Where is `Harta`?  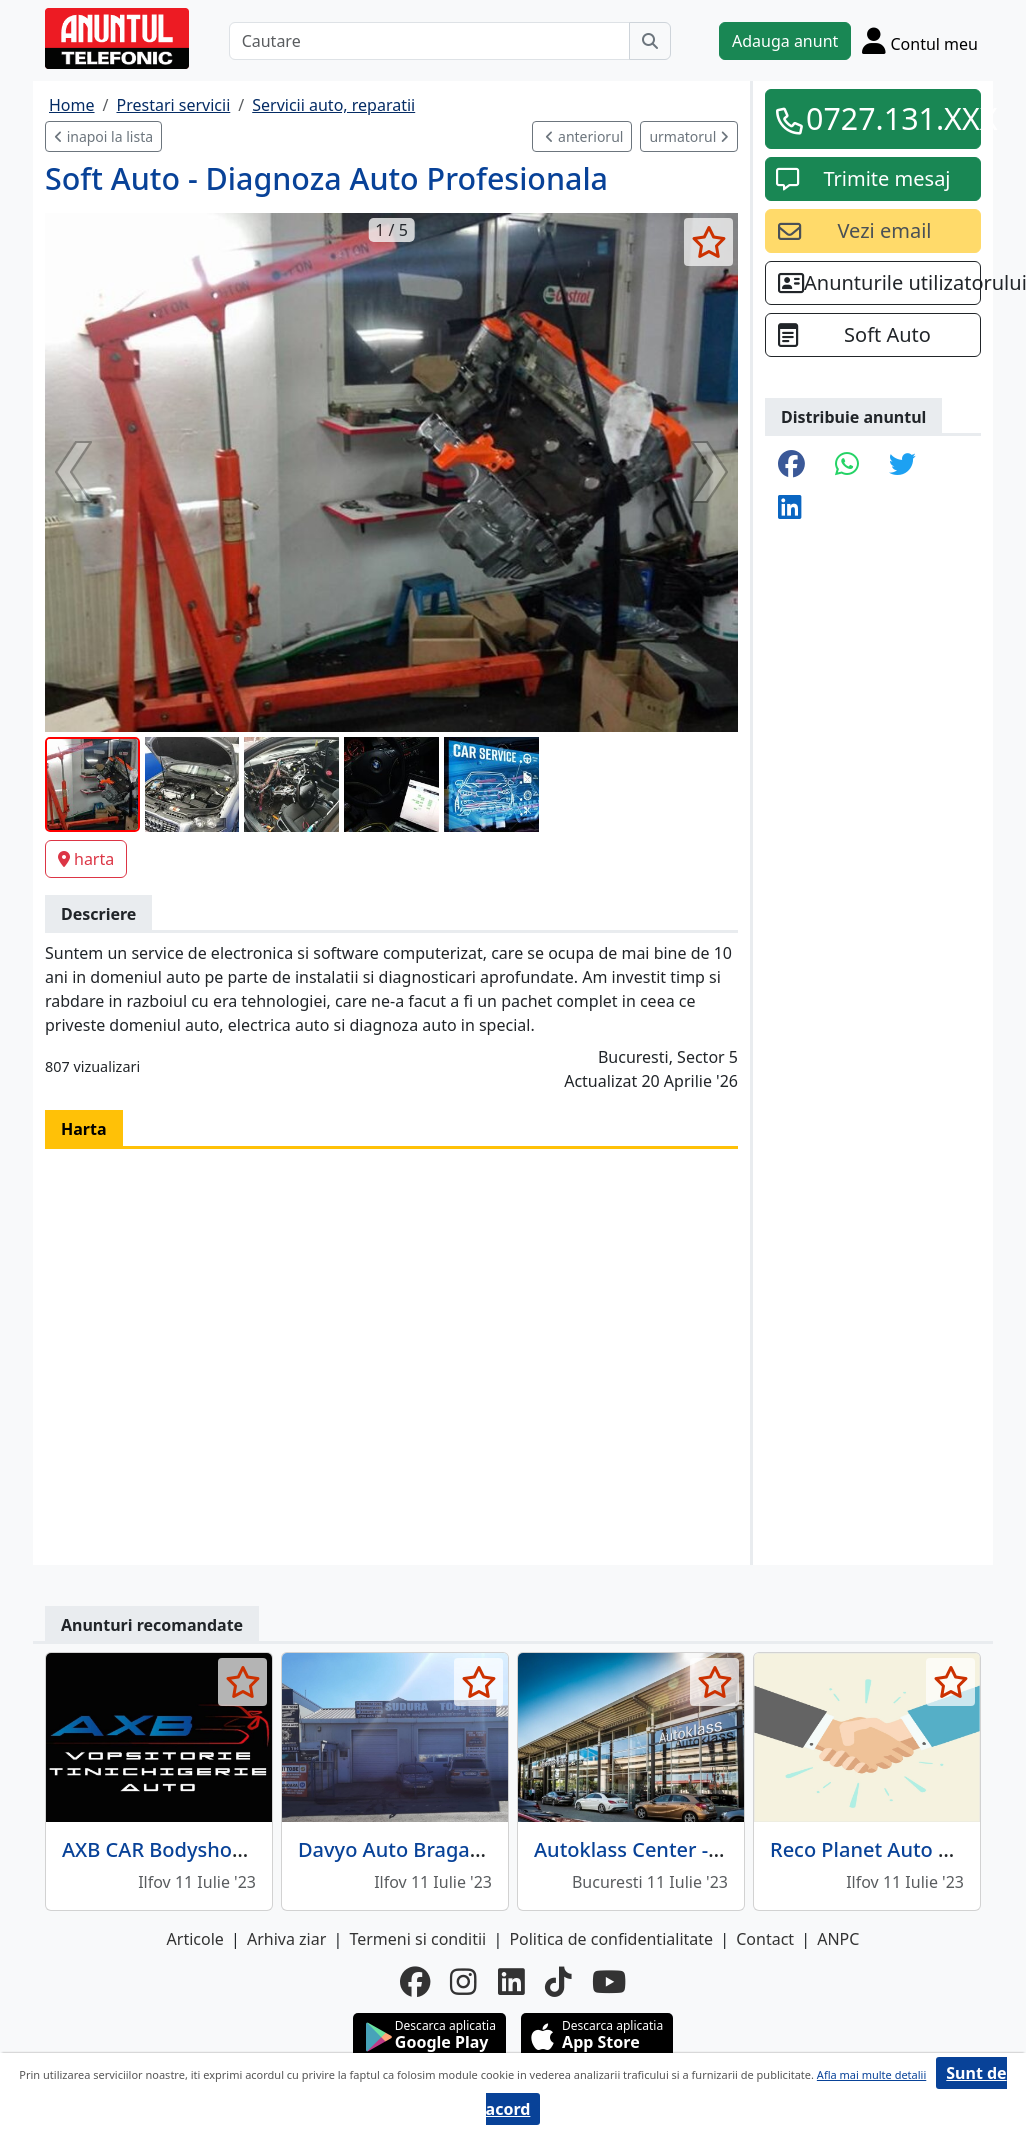
Harta is located at coordinates (84, 1129).